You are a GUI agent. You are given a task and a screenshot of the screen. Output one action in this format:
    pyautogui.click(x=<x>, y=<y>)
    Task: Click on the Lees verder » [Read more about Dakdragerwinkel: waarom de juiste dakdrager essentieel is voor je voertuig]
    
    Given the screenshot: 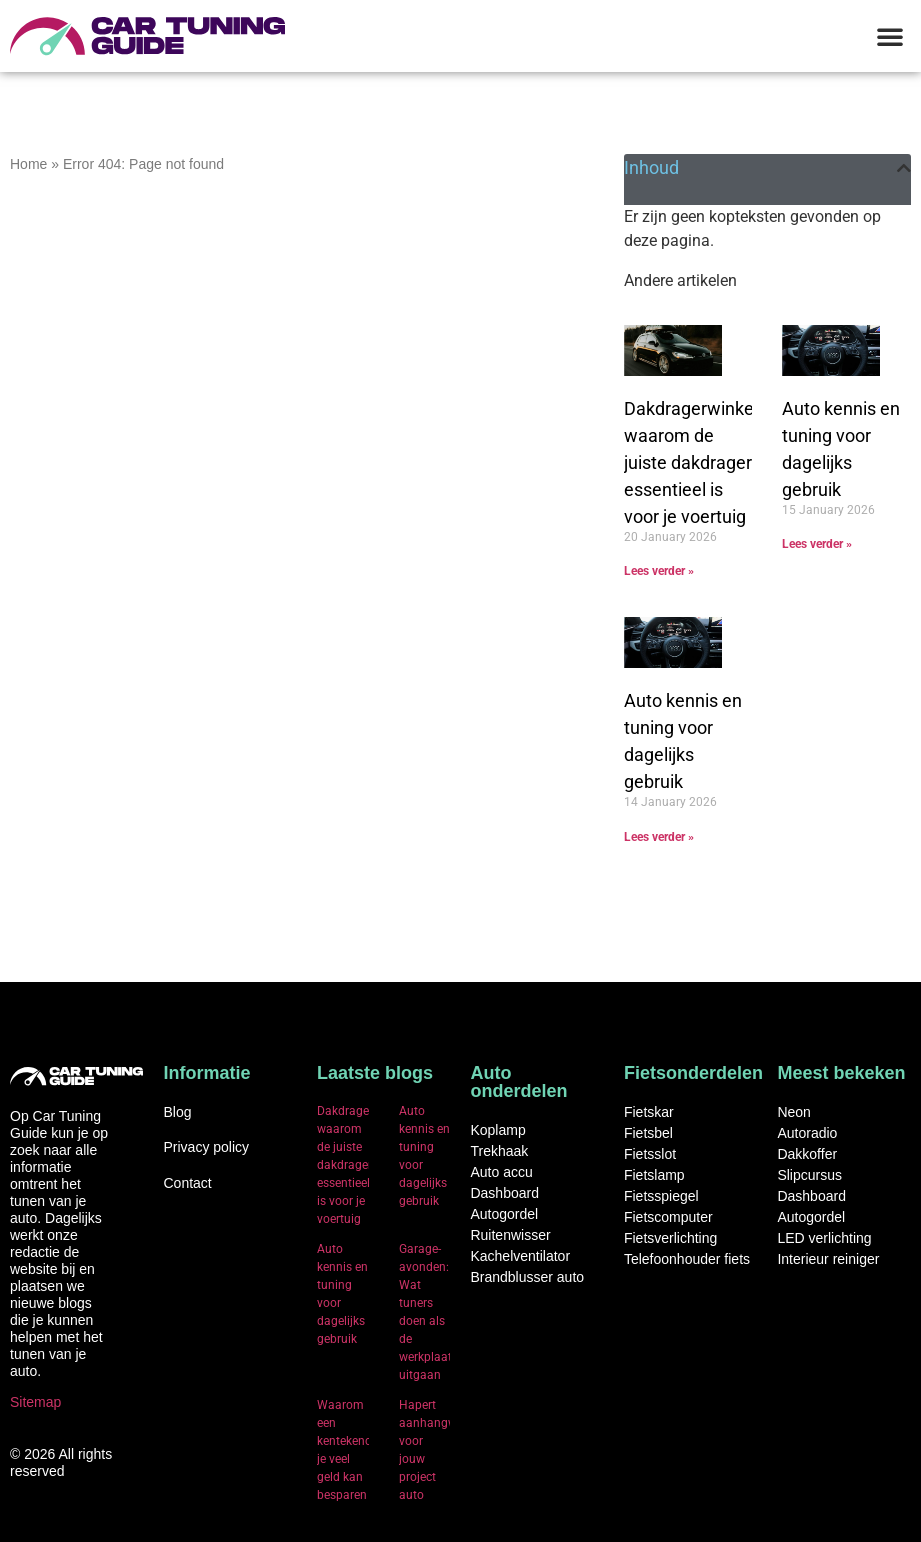 What is the action you would take?
    pyautogui.click(x=659, y=571)
    